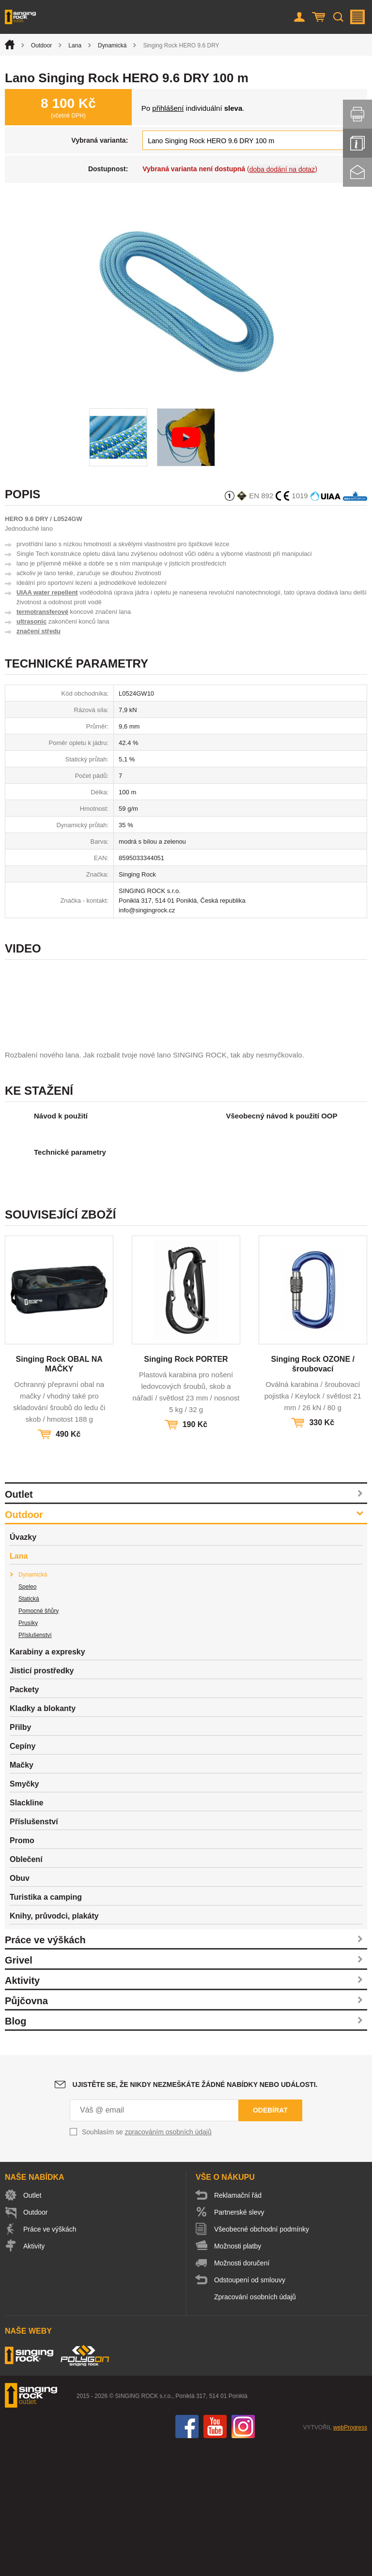  What do you see at coordinates (215, 2557) in the screenshot?
I see `You Tube` at bounding box center [215, 2557].